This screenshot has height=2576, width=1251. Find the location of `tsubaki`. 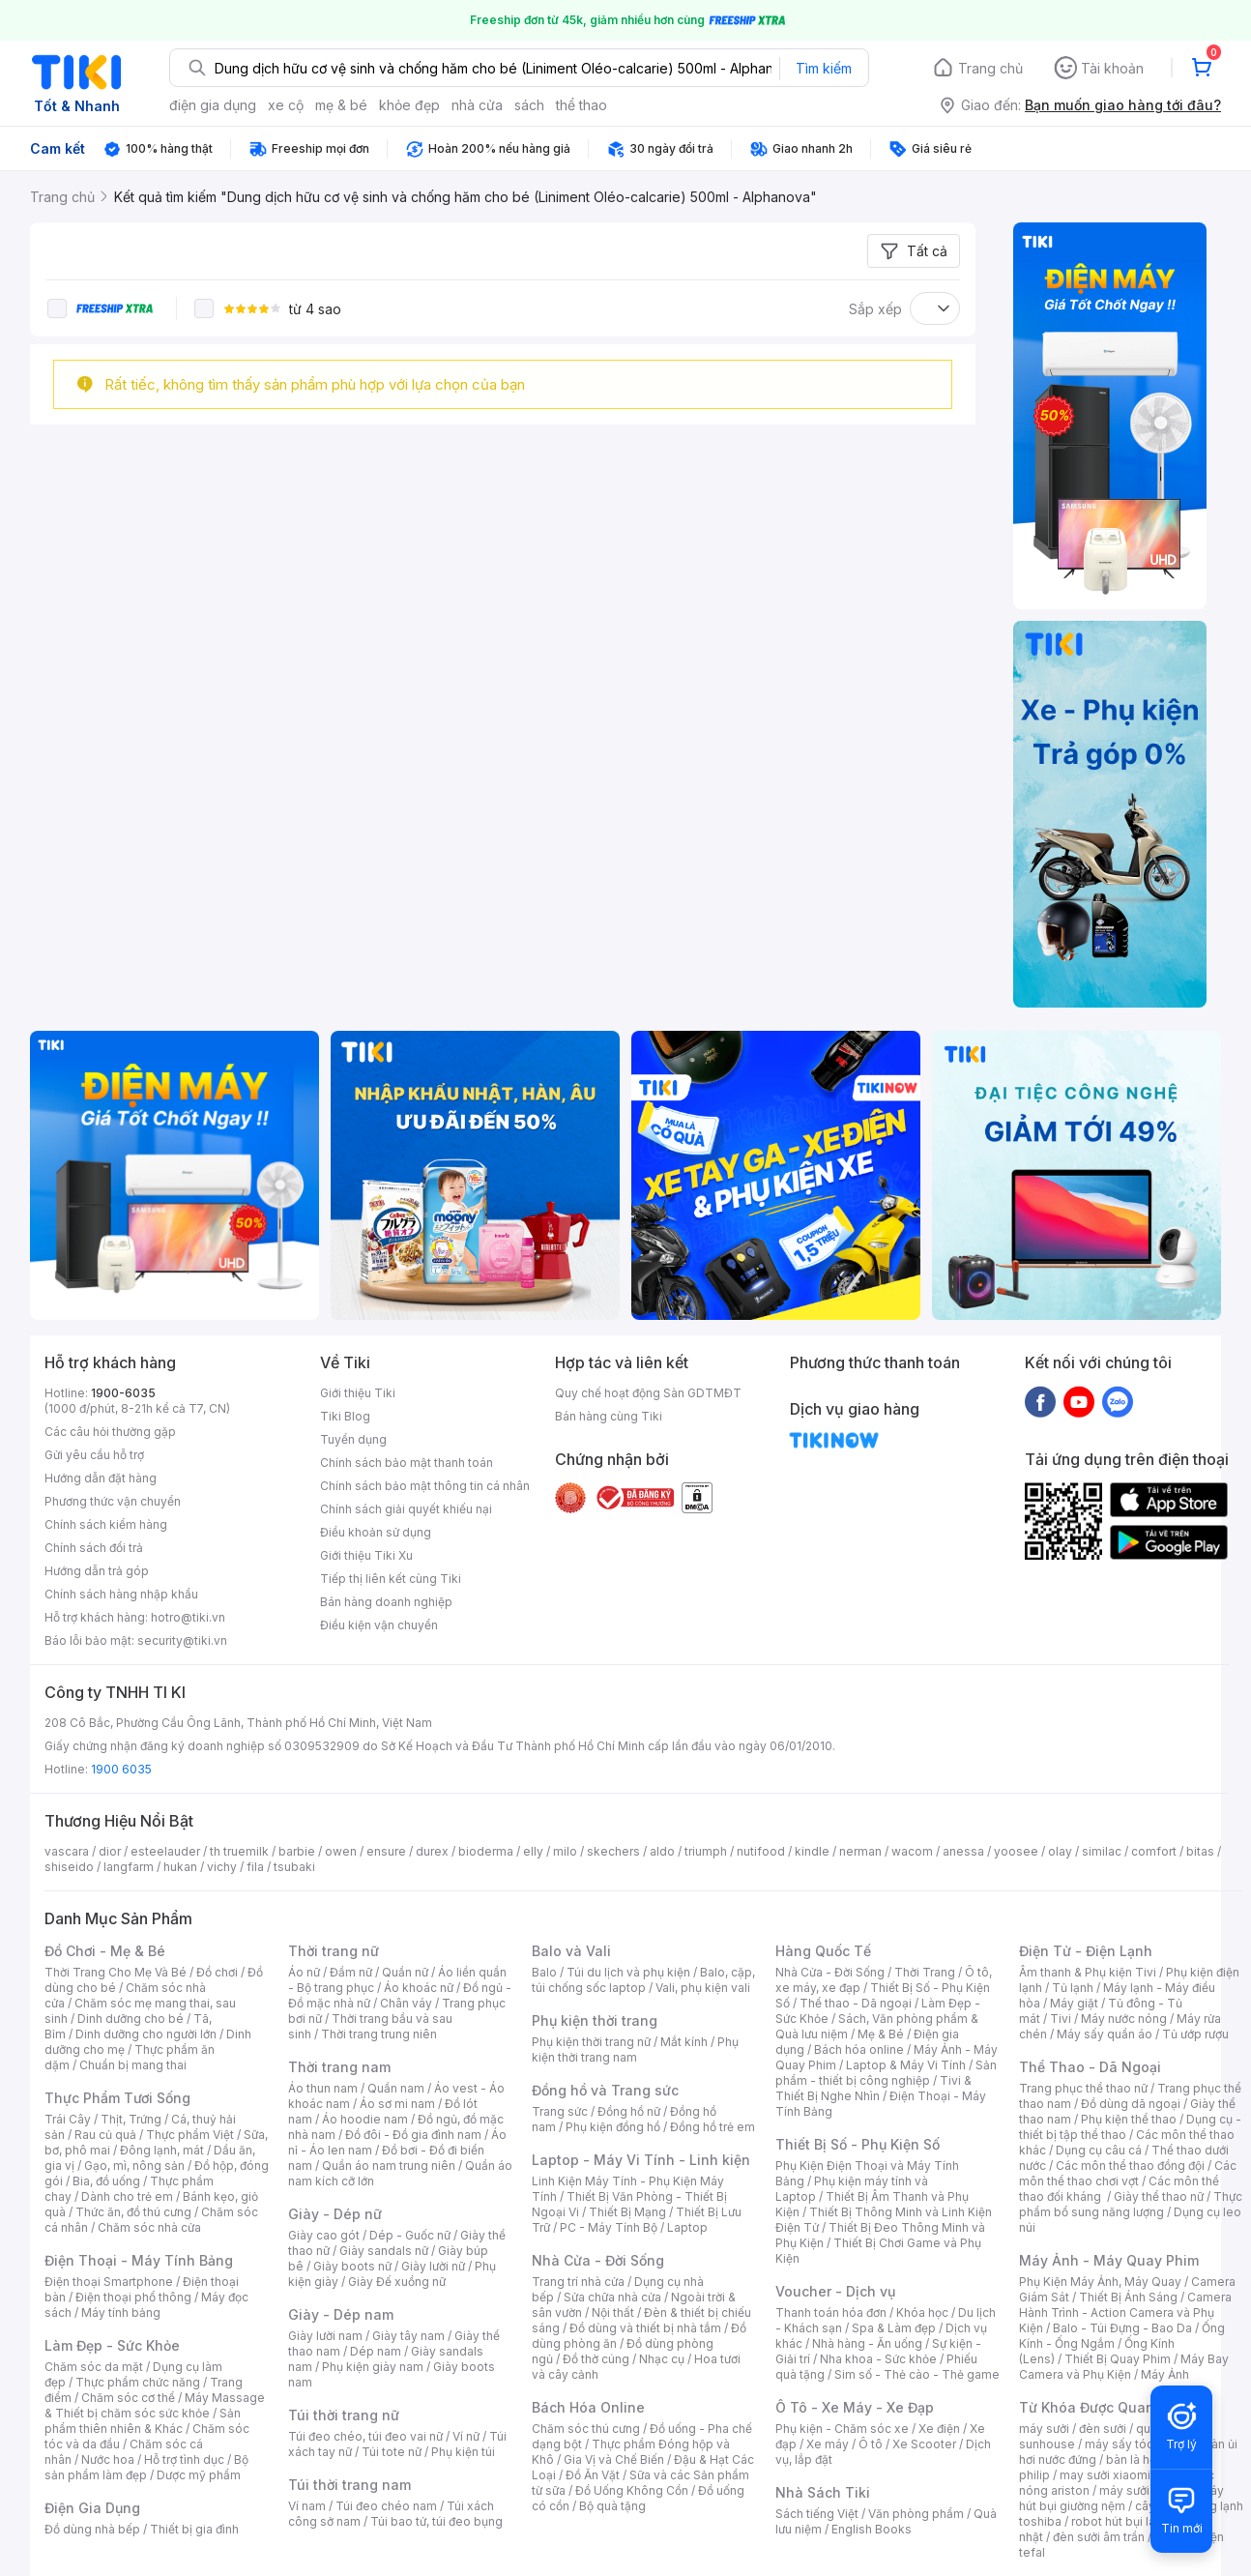

tsubaki is located at coordinates (294, 1866).